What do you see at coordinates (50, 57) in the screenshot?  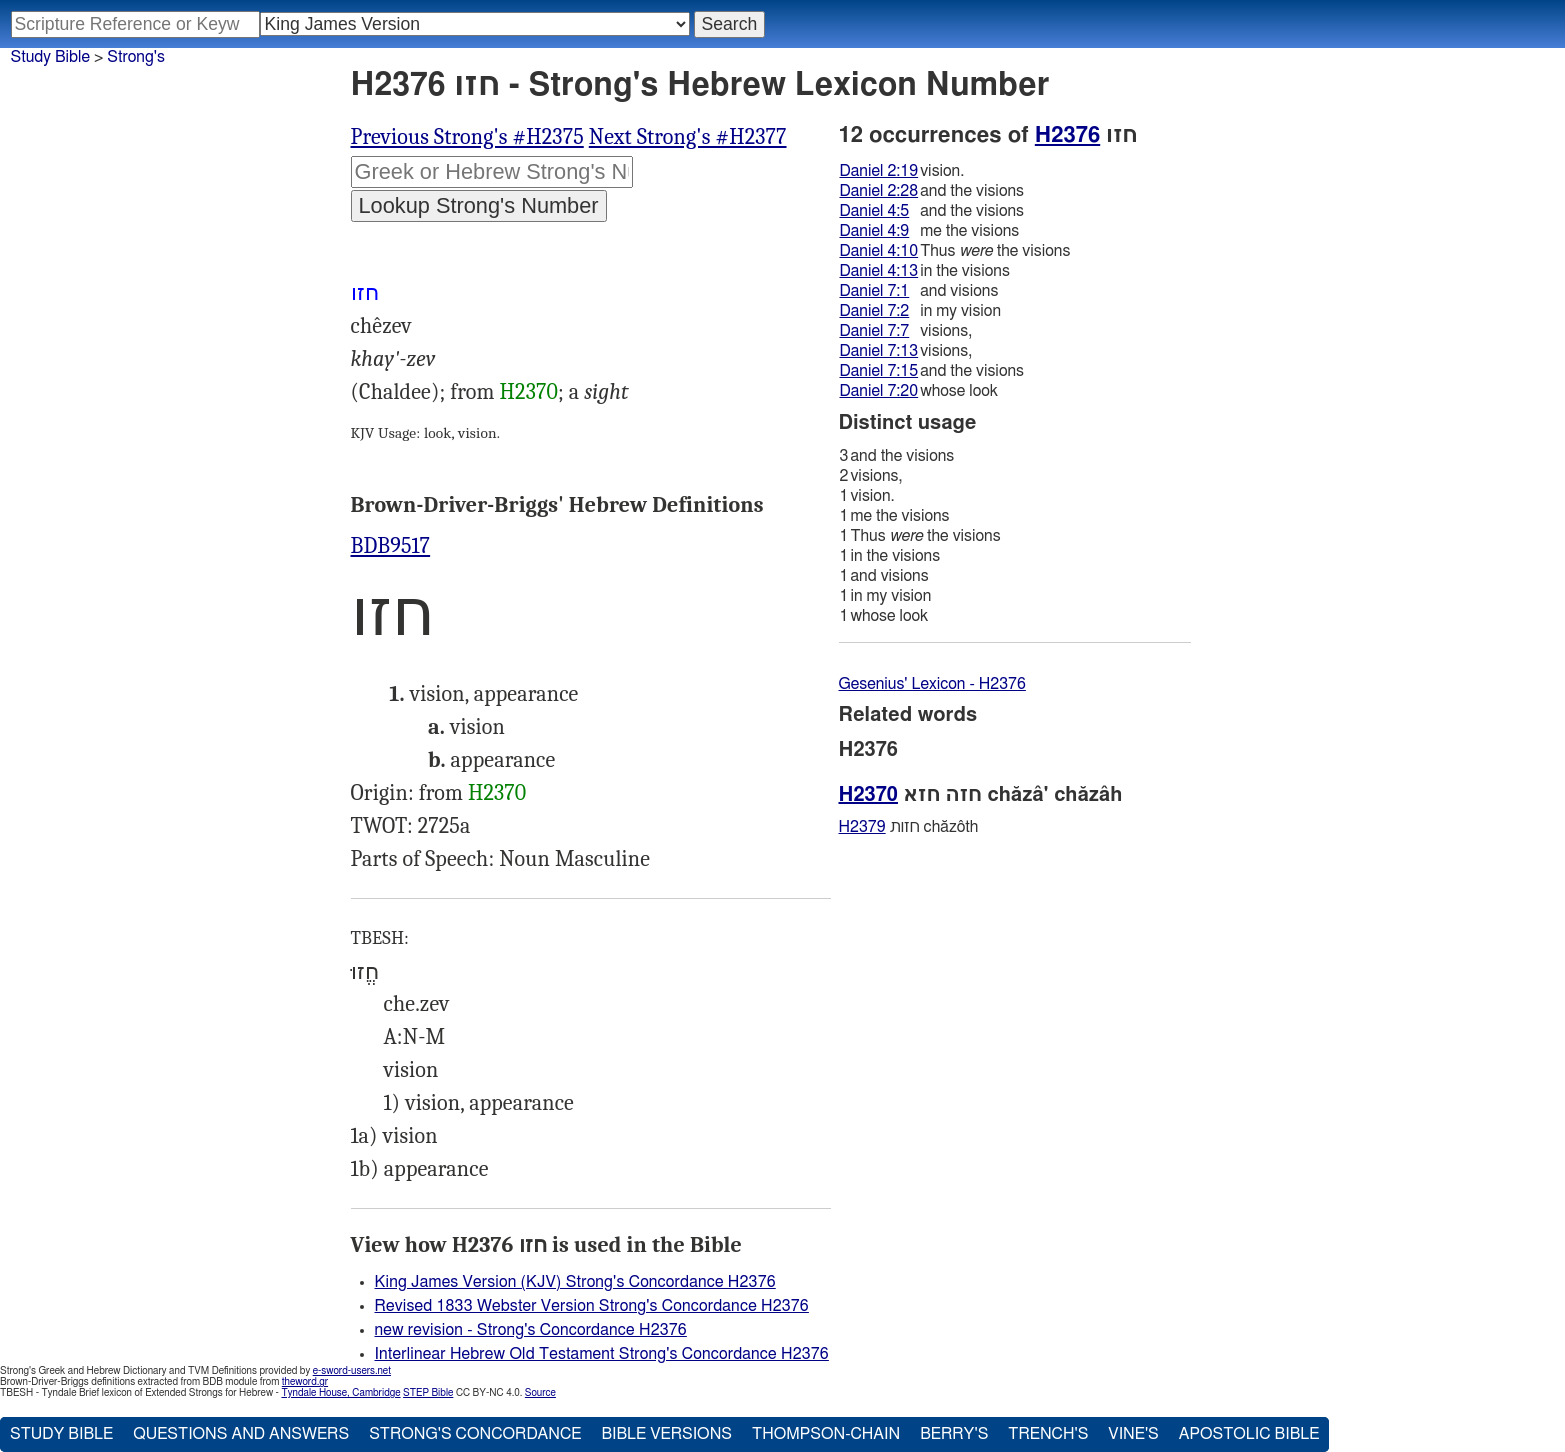 I see `Study Bible` at bounding box center [50, 57].